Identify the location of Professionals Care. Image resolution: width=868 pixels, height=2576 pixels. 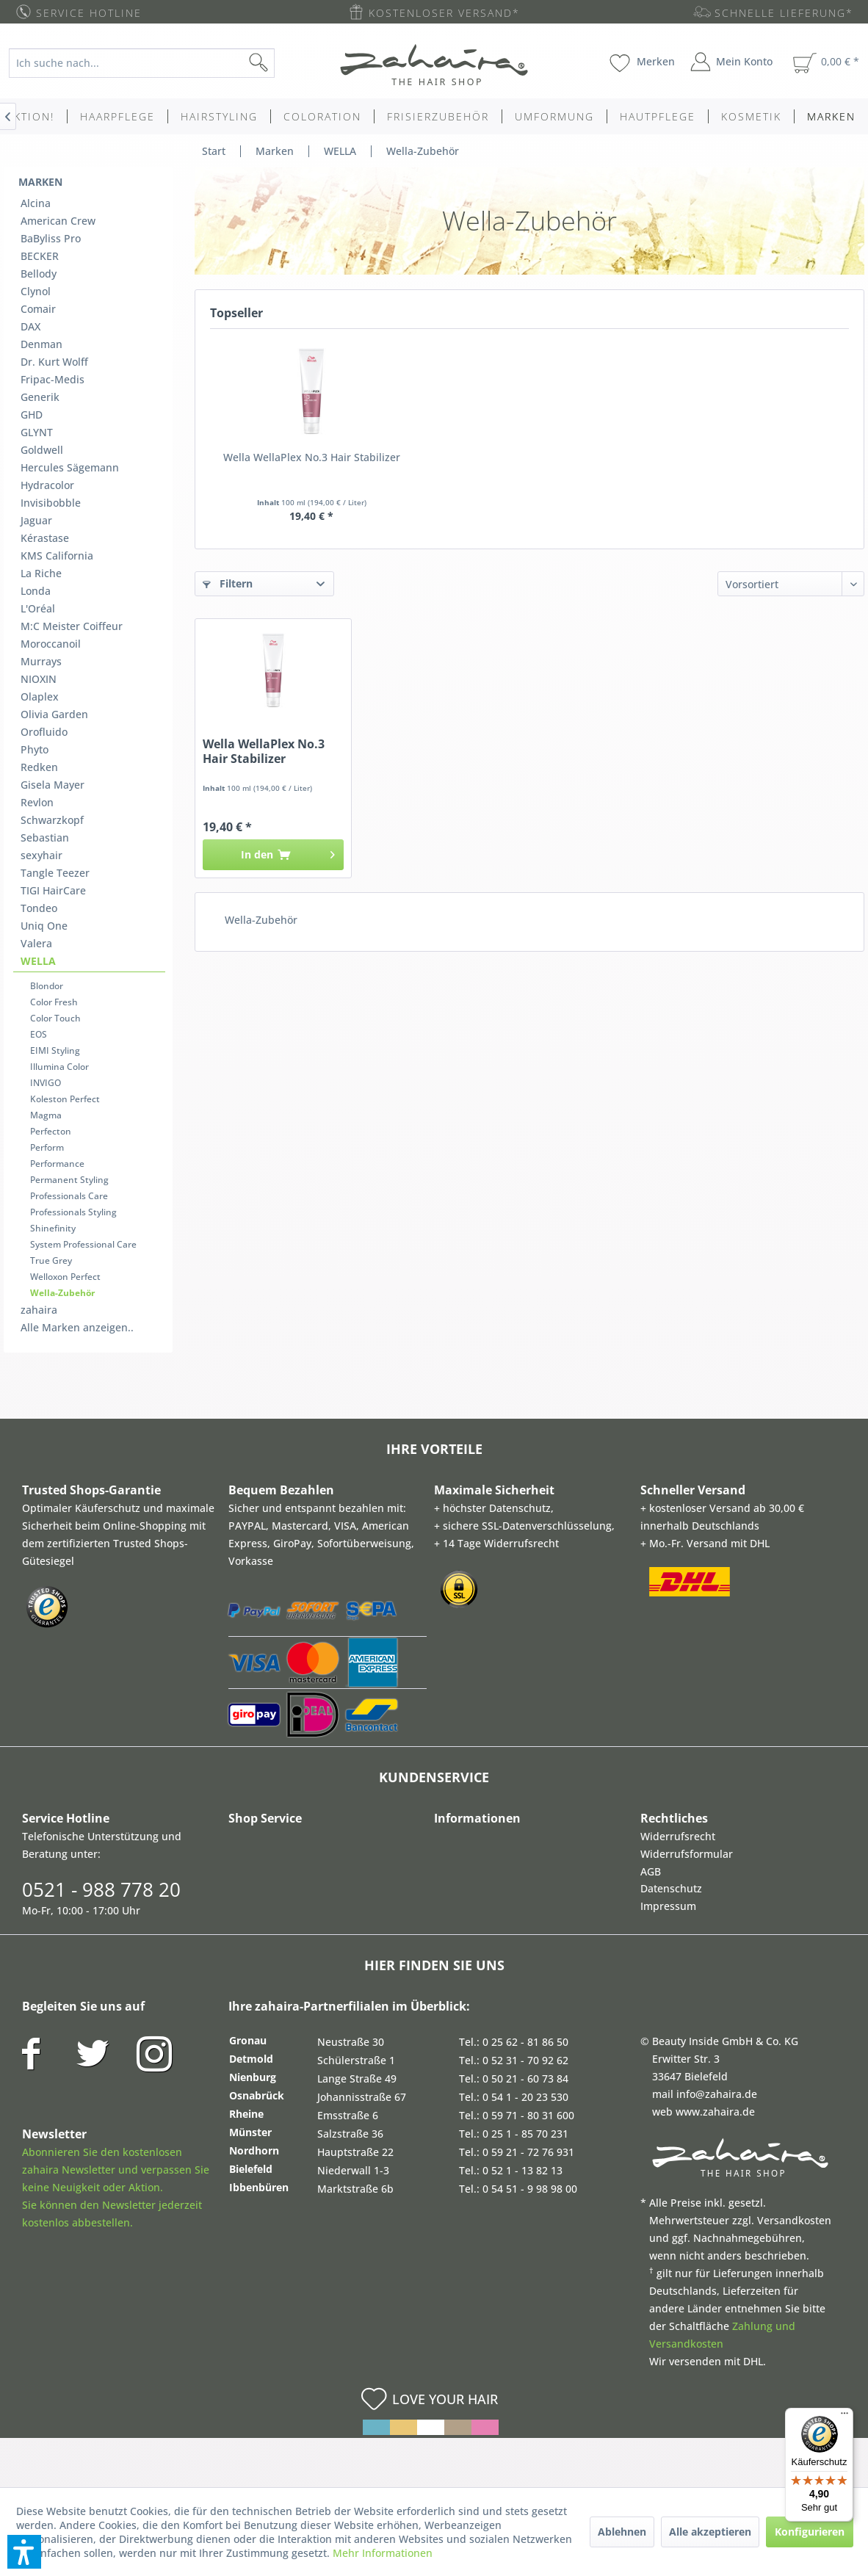
(69, 1196).